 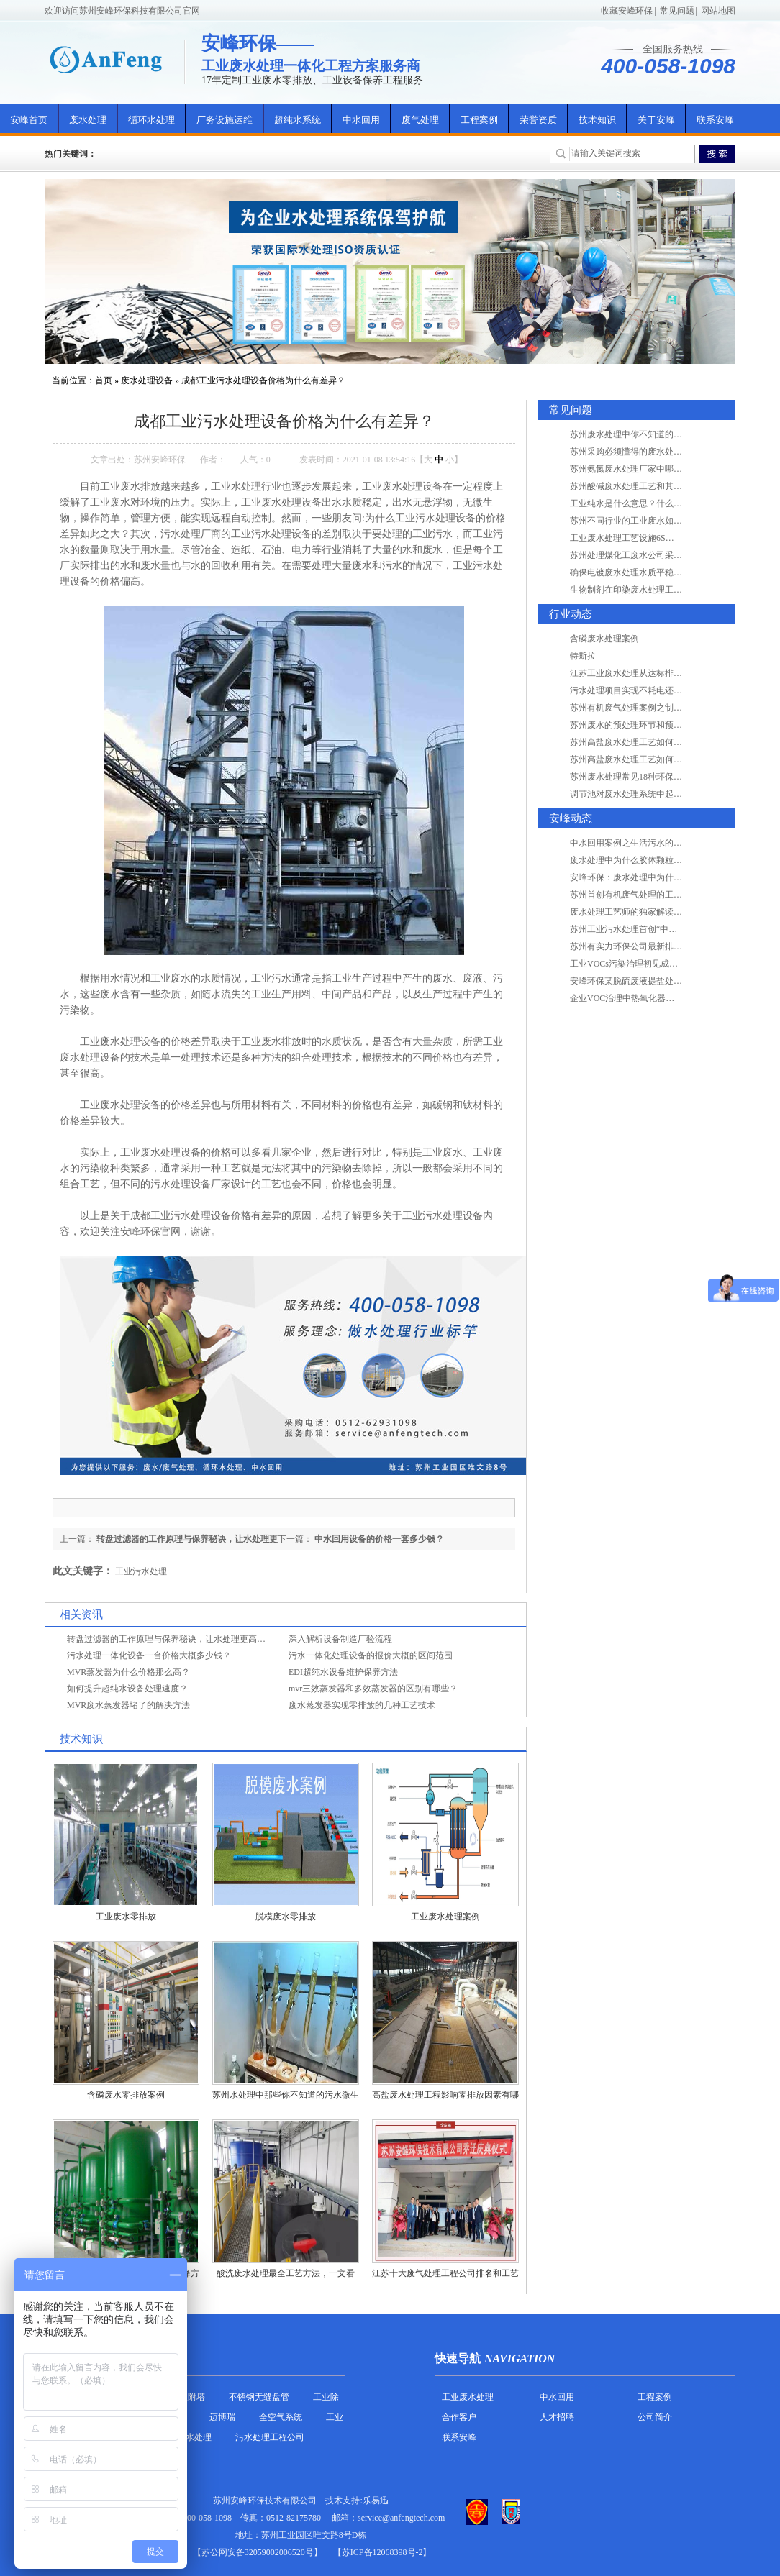 I want to click on 如何提升超纯水设备处理速度？, so click(x=127, y=1689).